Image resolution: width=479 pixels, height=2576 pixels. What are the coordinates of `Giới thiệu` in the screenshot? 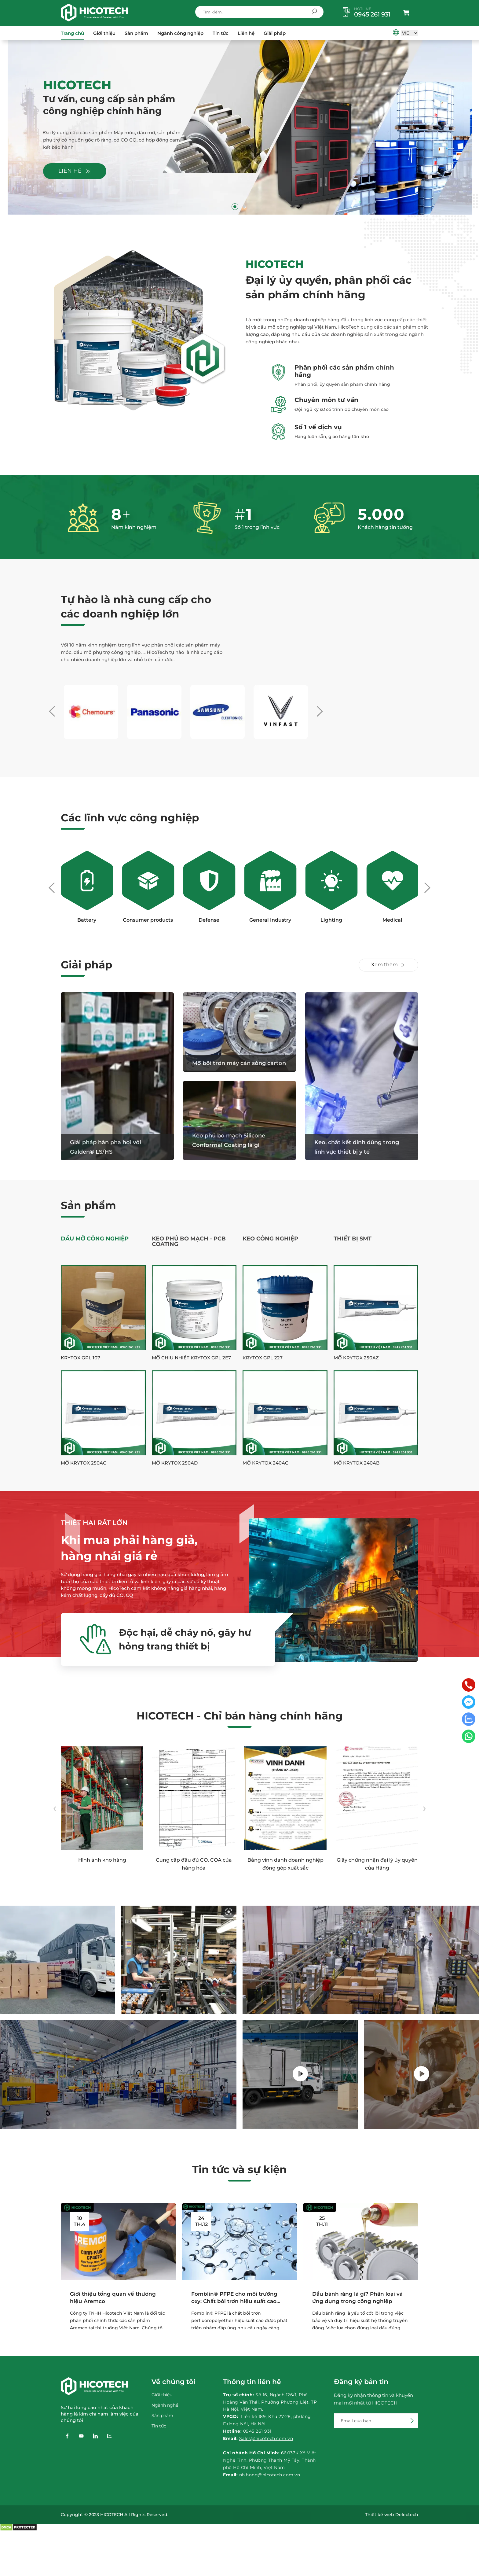 It's located at (104, 33).